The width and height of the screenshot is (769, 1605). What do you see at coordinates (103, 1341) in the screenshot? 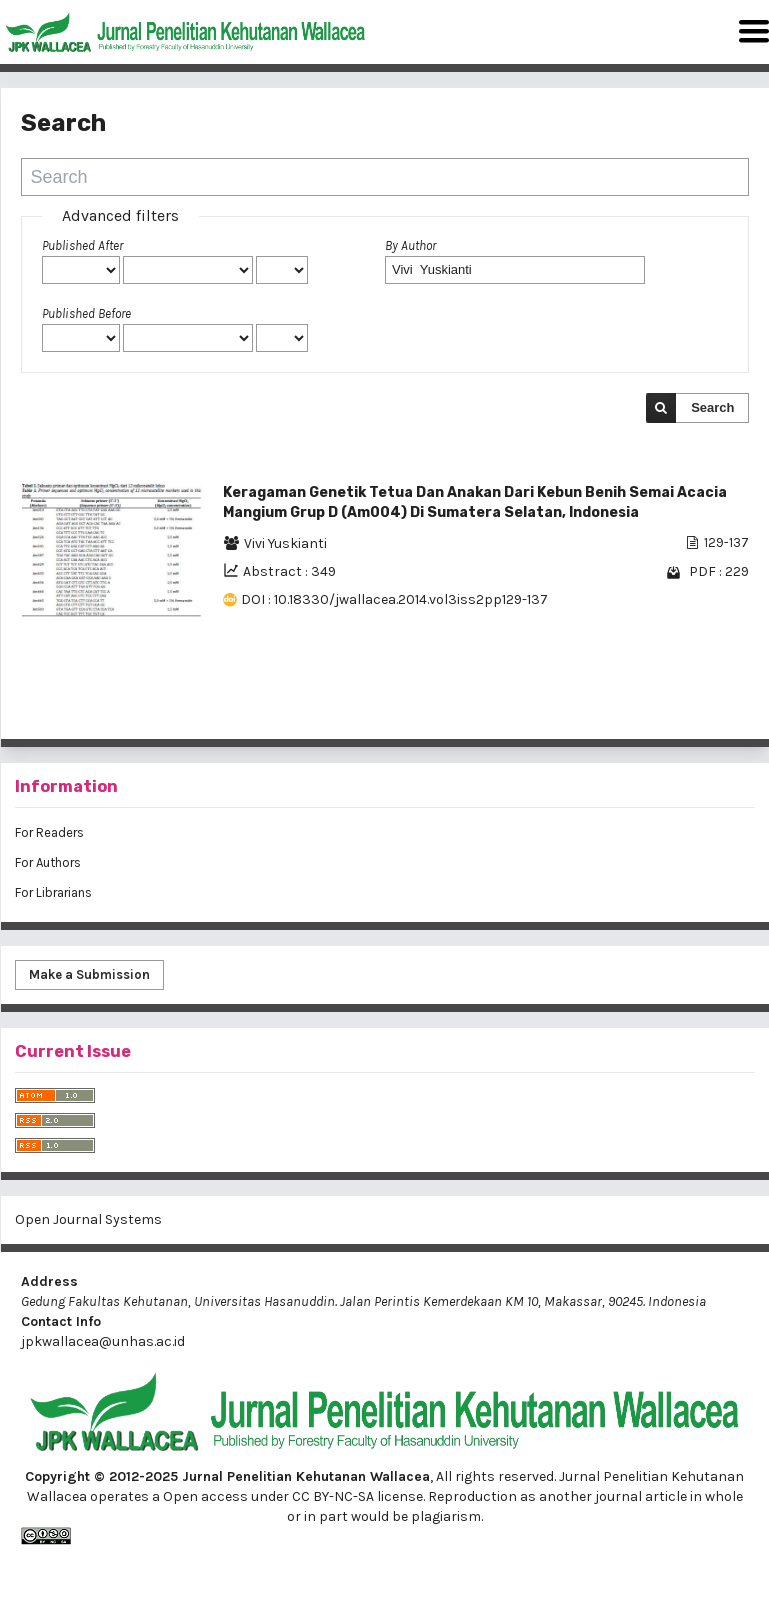
I see `jpkwallacea@unhas.ac.id` at bounding box center [103, 1341].